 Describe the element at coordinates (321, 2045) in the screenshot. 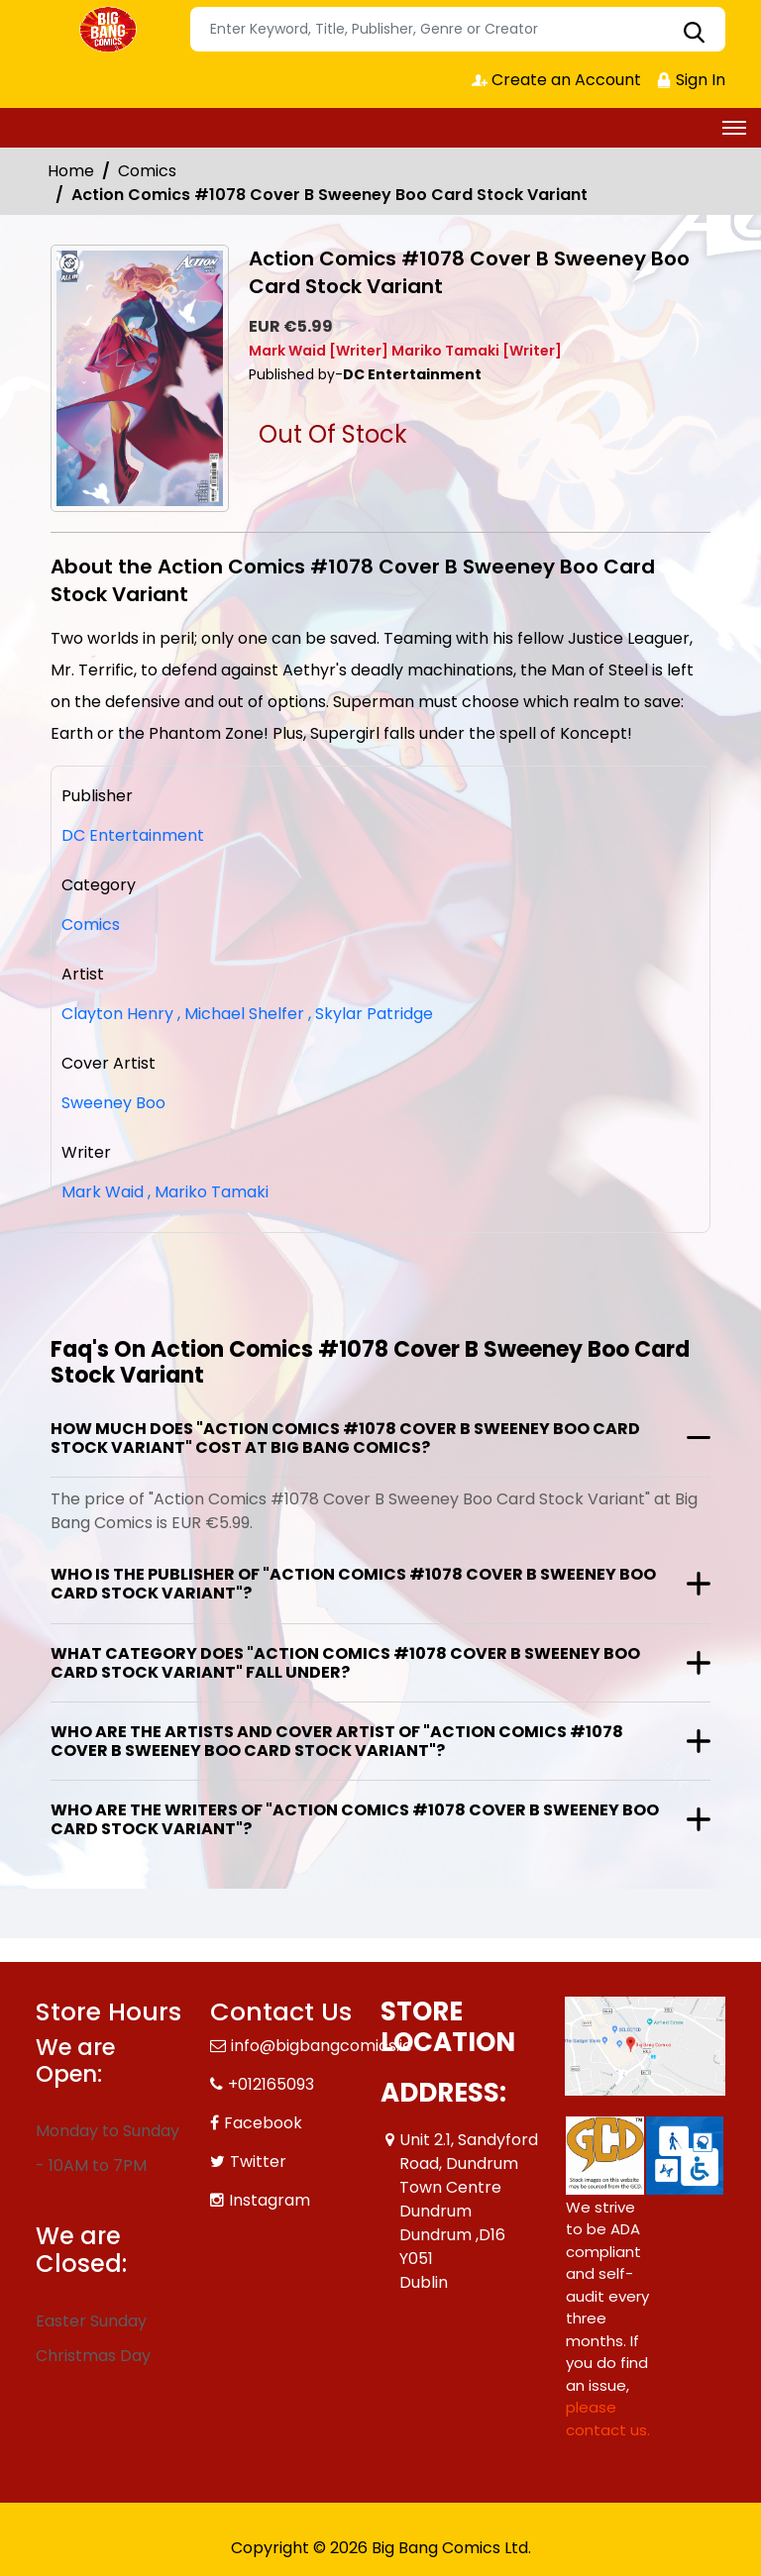

I see `info@bigbangcomics.ie [Official Email]` at that location.